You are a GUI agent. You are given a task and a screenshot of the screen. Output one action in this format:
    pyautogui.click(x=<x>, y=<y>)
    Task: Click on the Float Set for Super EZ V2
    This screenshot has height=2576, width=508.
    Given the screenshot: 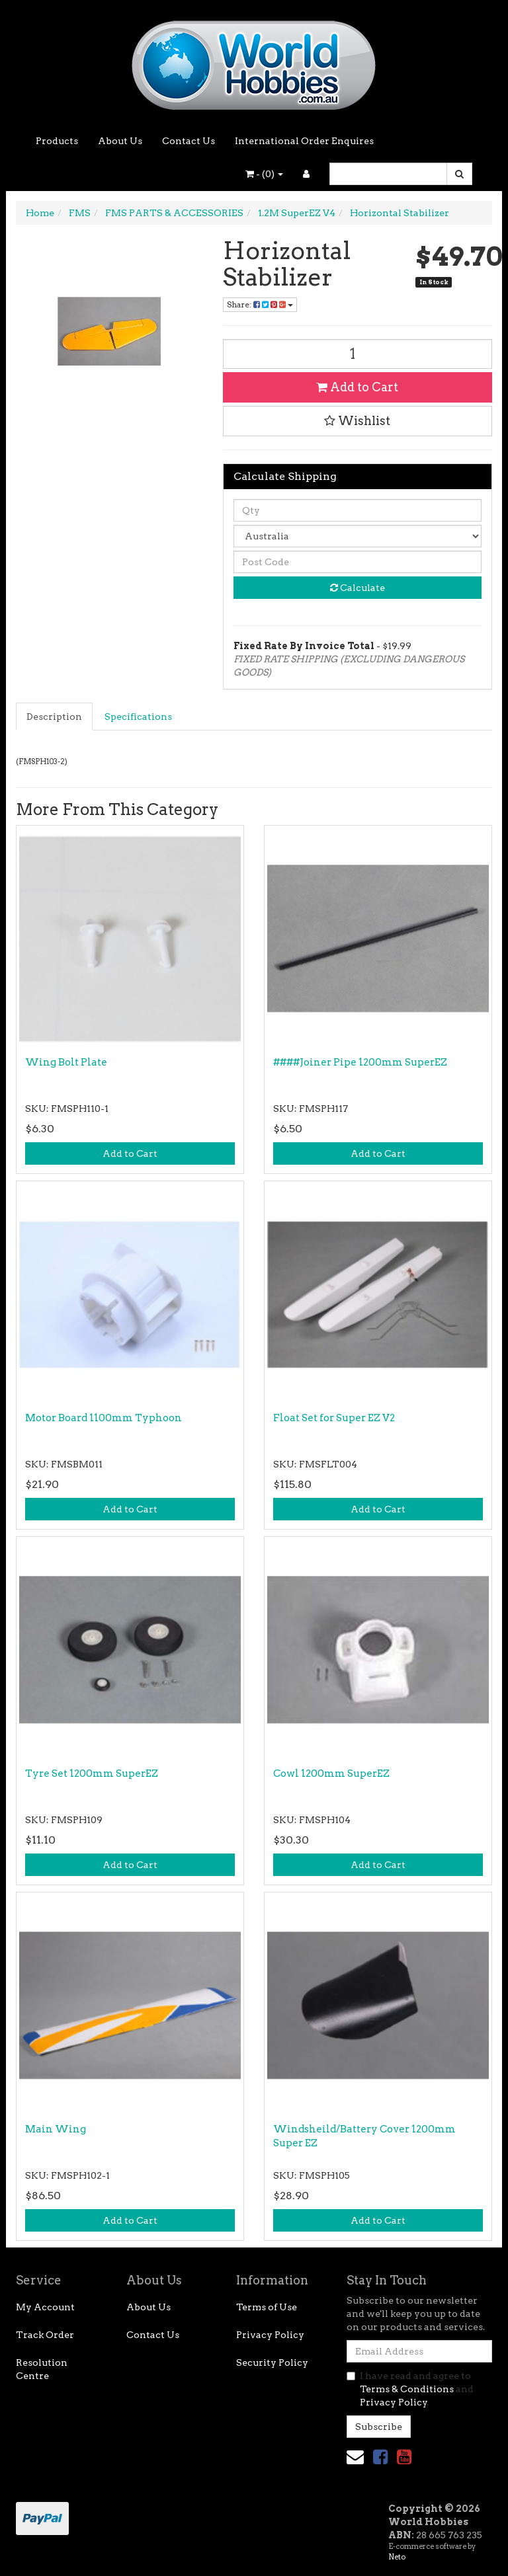 What is the action you would take?
    pyautogui.click(x=334, y=1418)
    